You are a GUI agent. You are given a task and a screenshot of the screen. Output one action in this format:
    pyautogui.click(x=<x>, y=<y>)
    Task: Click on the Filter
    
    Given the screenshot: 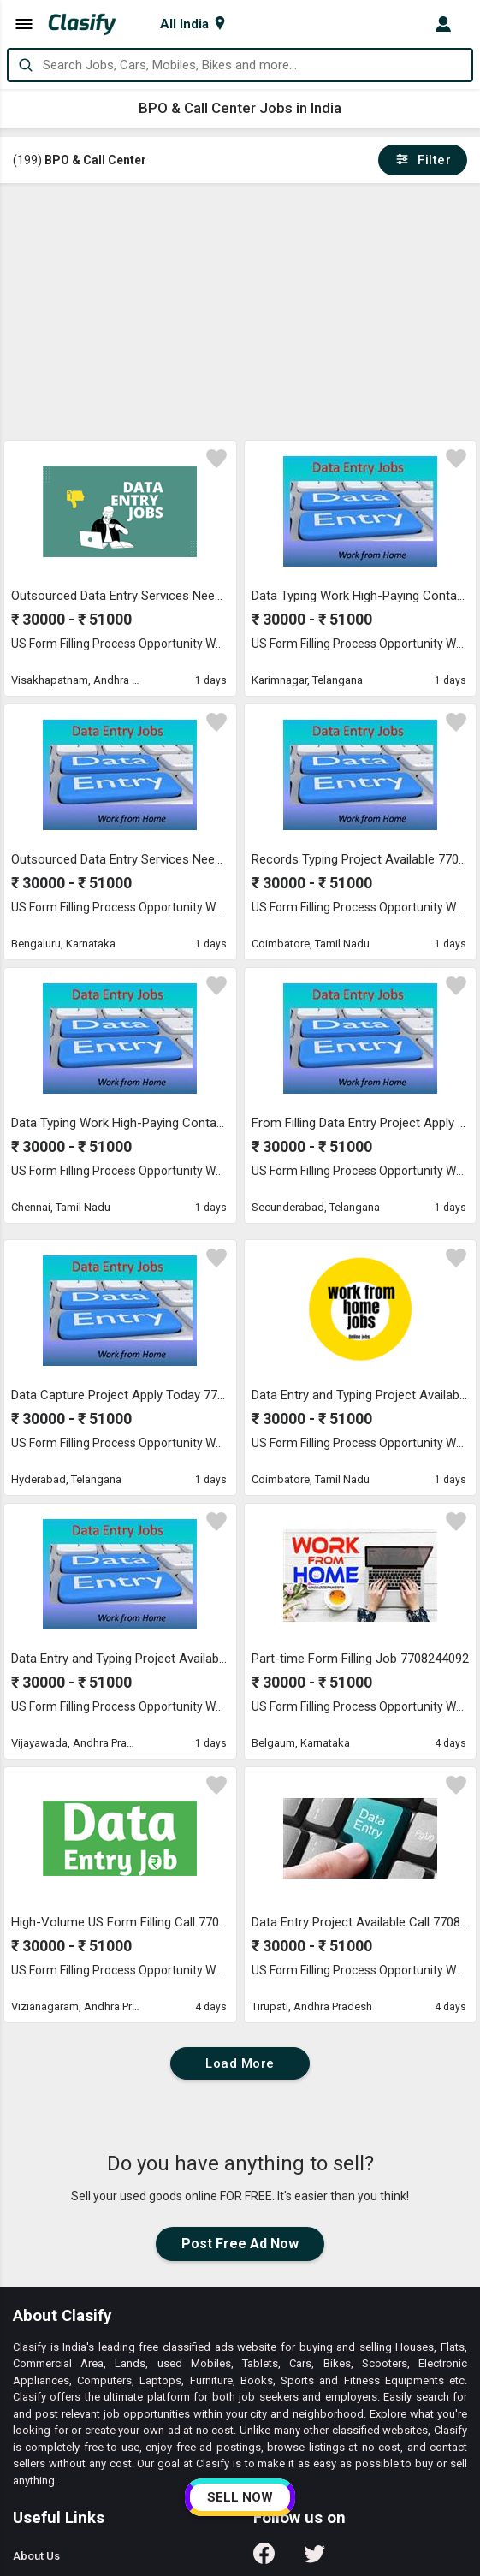 What is the action you would take?
    pyautogui.click(x=422, y=160)
    